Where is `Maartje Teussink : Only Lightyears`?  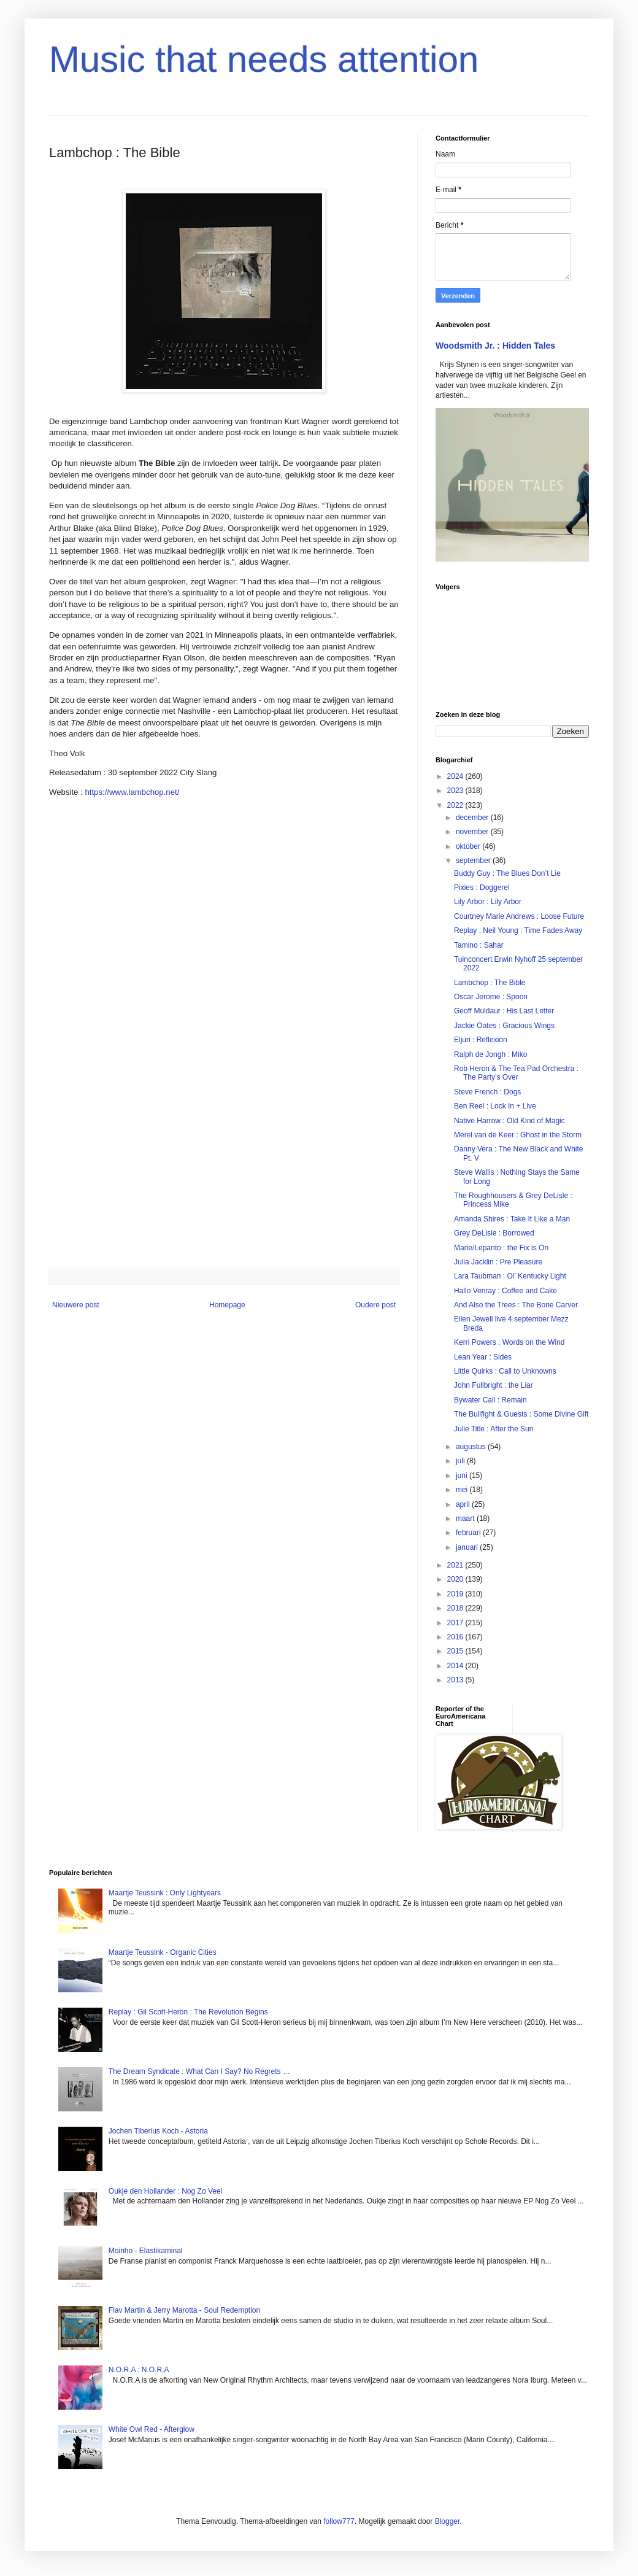
Maartje Teussink : Only Lightyears is located at coordinates (165, 1893).